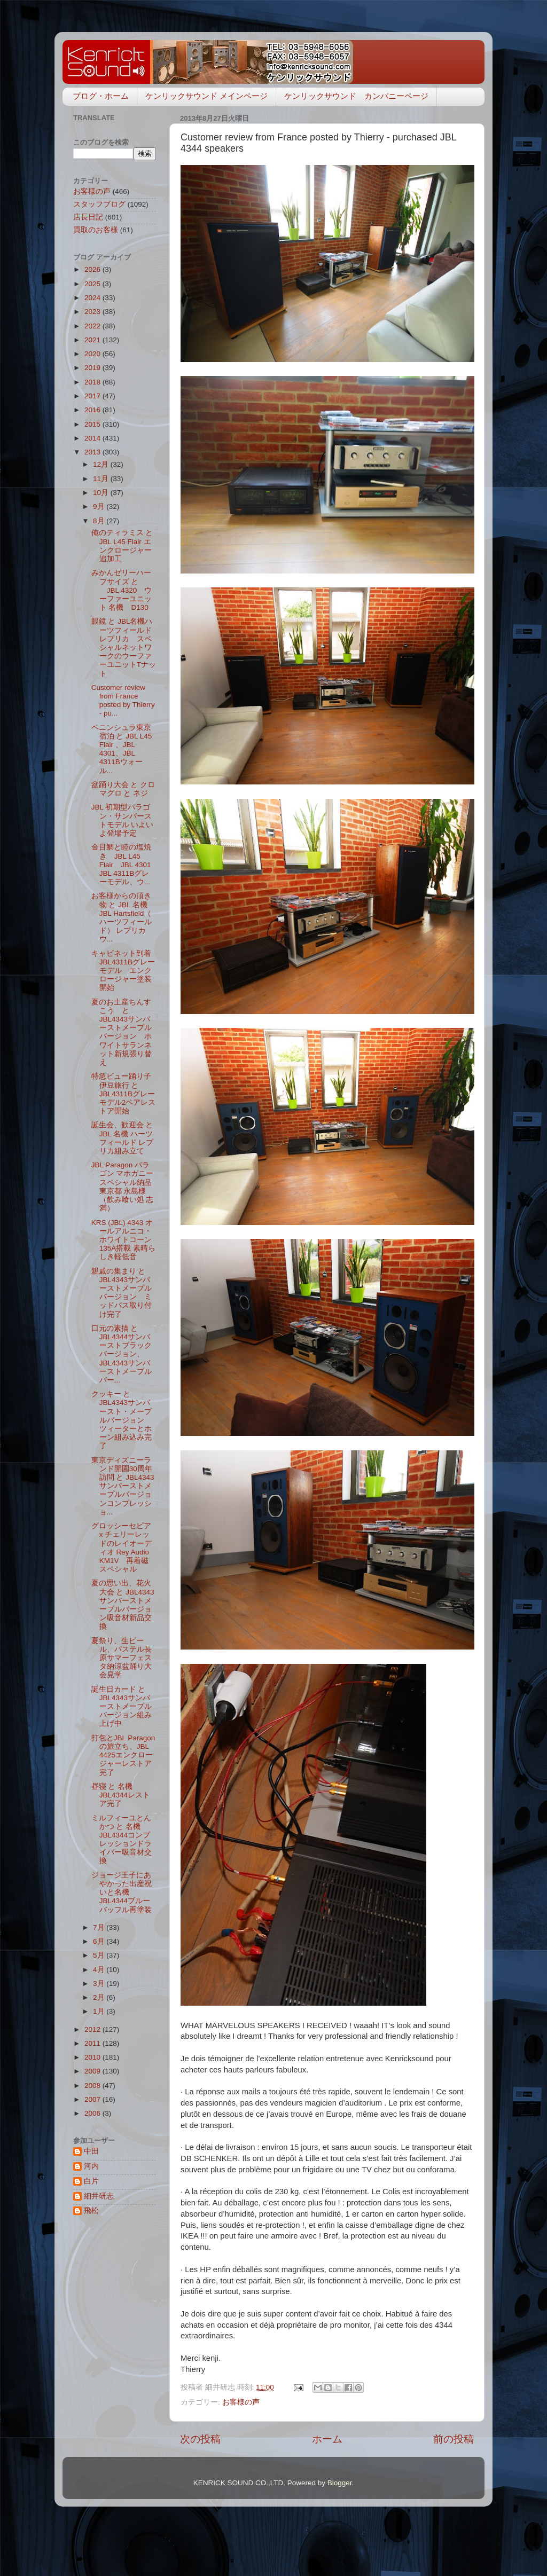 Image resolution: width=547 pixels, height=2576 pixels. I want to click on 打包とJBL Paragonの旅立ち、JBL 4425エンクロージャーレストア完了, so click(123, 1755).